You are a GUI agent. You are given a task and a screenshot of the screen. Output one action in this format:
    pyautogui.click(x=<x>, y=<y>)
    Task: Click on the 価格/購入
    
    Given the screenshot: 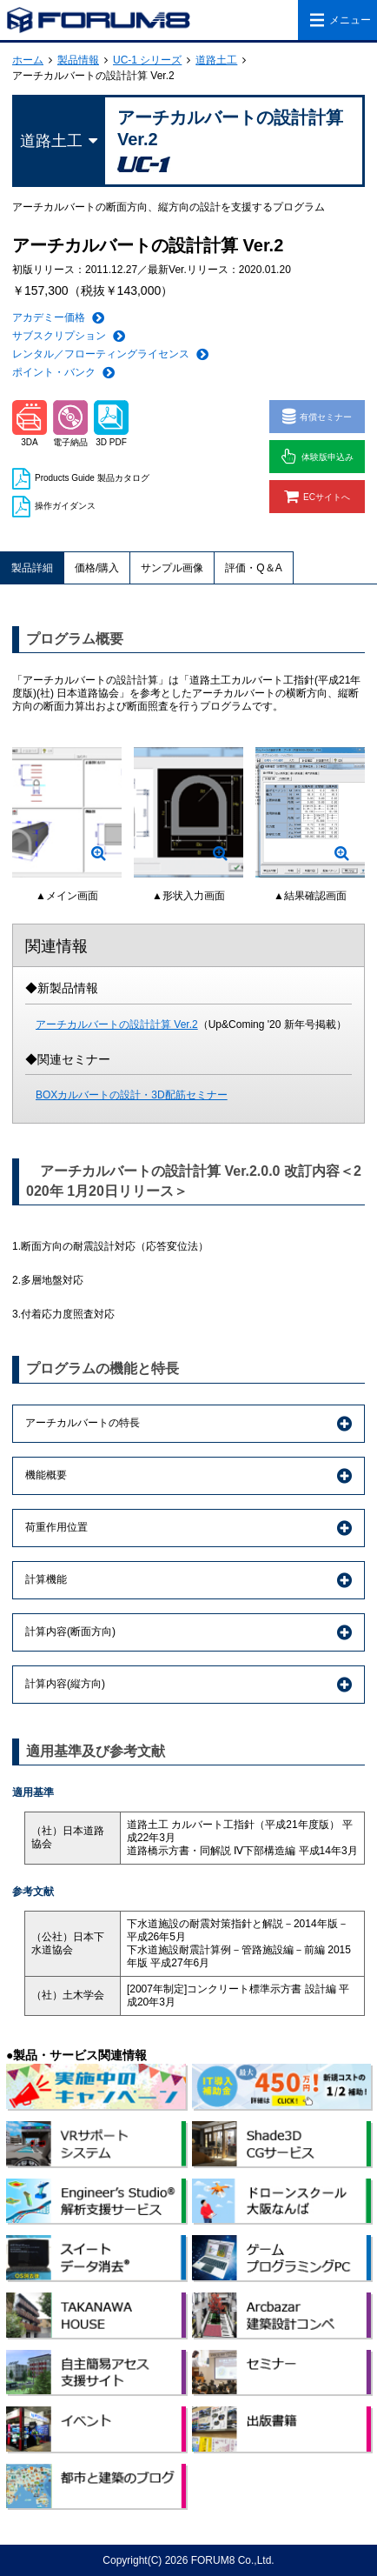 What is the action you would take?
    pyautogui.click(x=97, y=568)
    